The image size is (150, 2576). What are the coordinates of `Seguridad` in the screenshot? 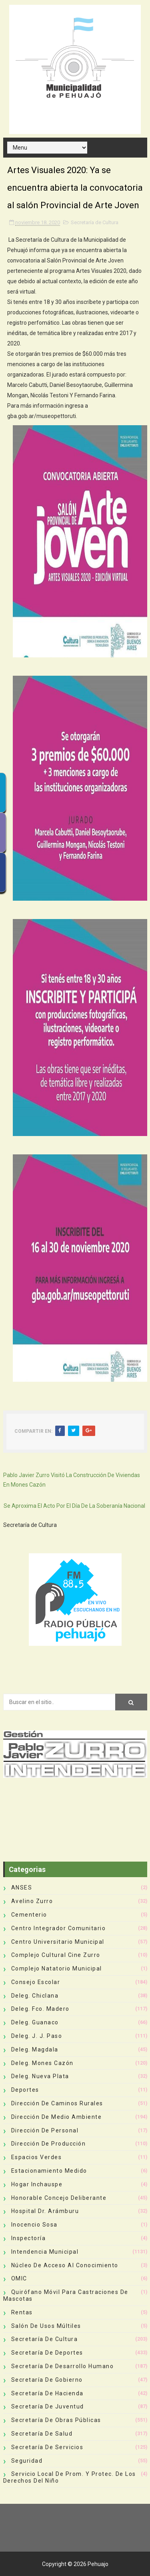 It's located at (27, 2461).